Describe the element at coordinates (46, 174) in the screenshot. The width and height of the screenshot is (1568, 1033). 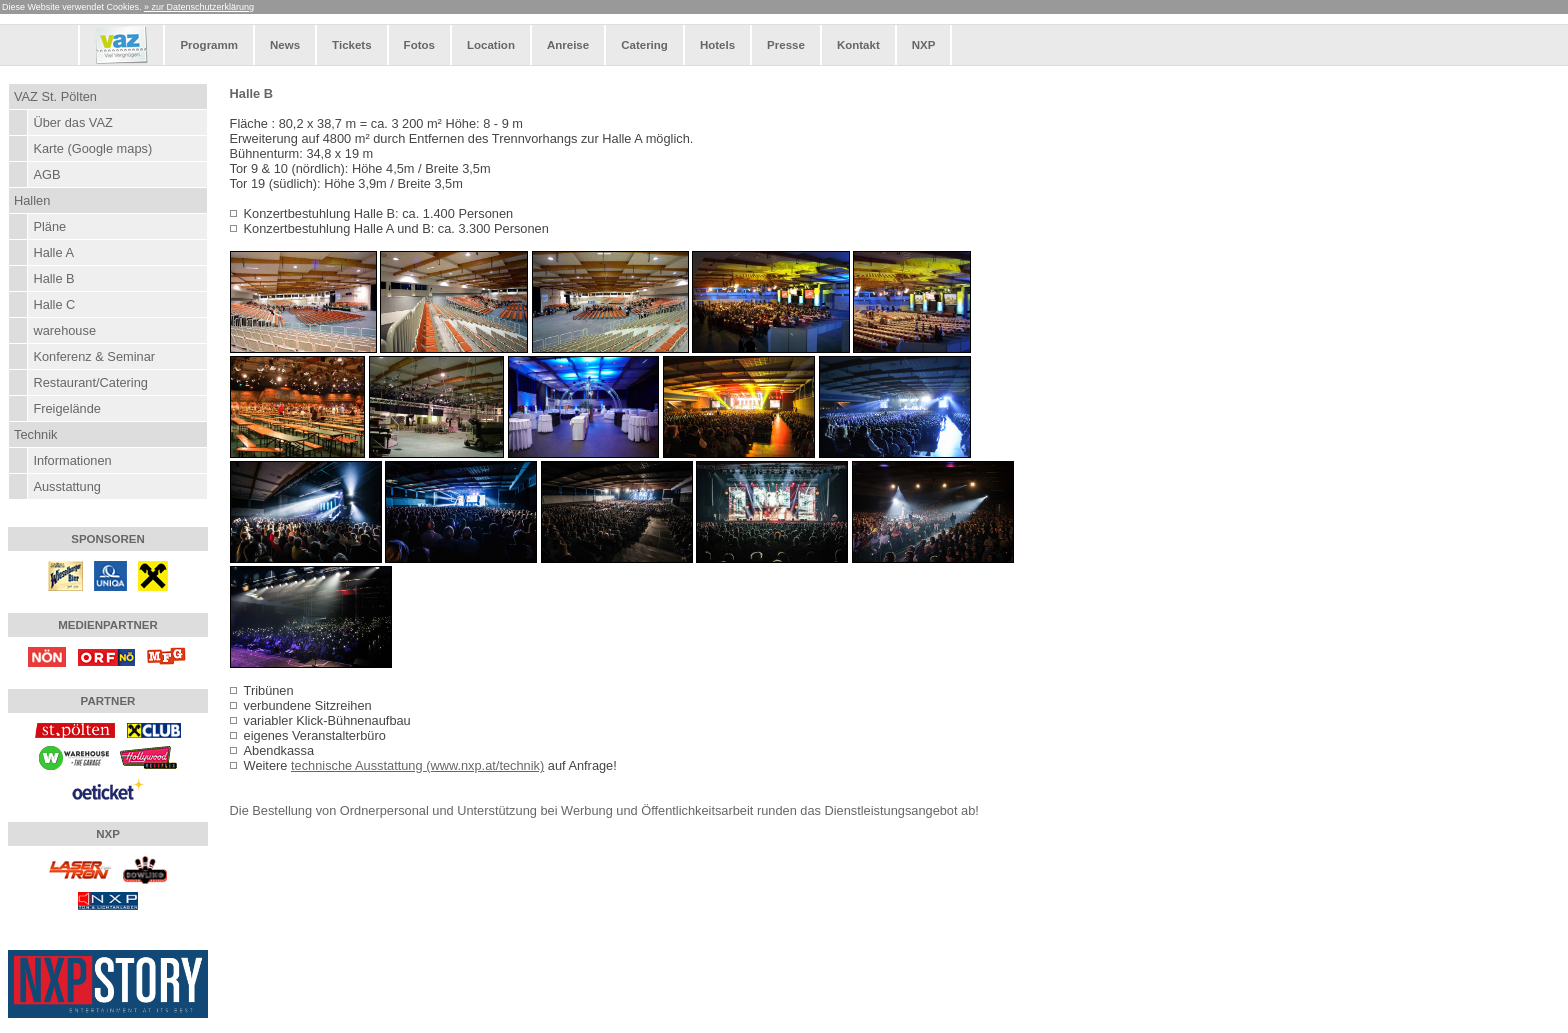
I see `AGB` at that location.